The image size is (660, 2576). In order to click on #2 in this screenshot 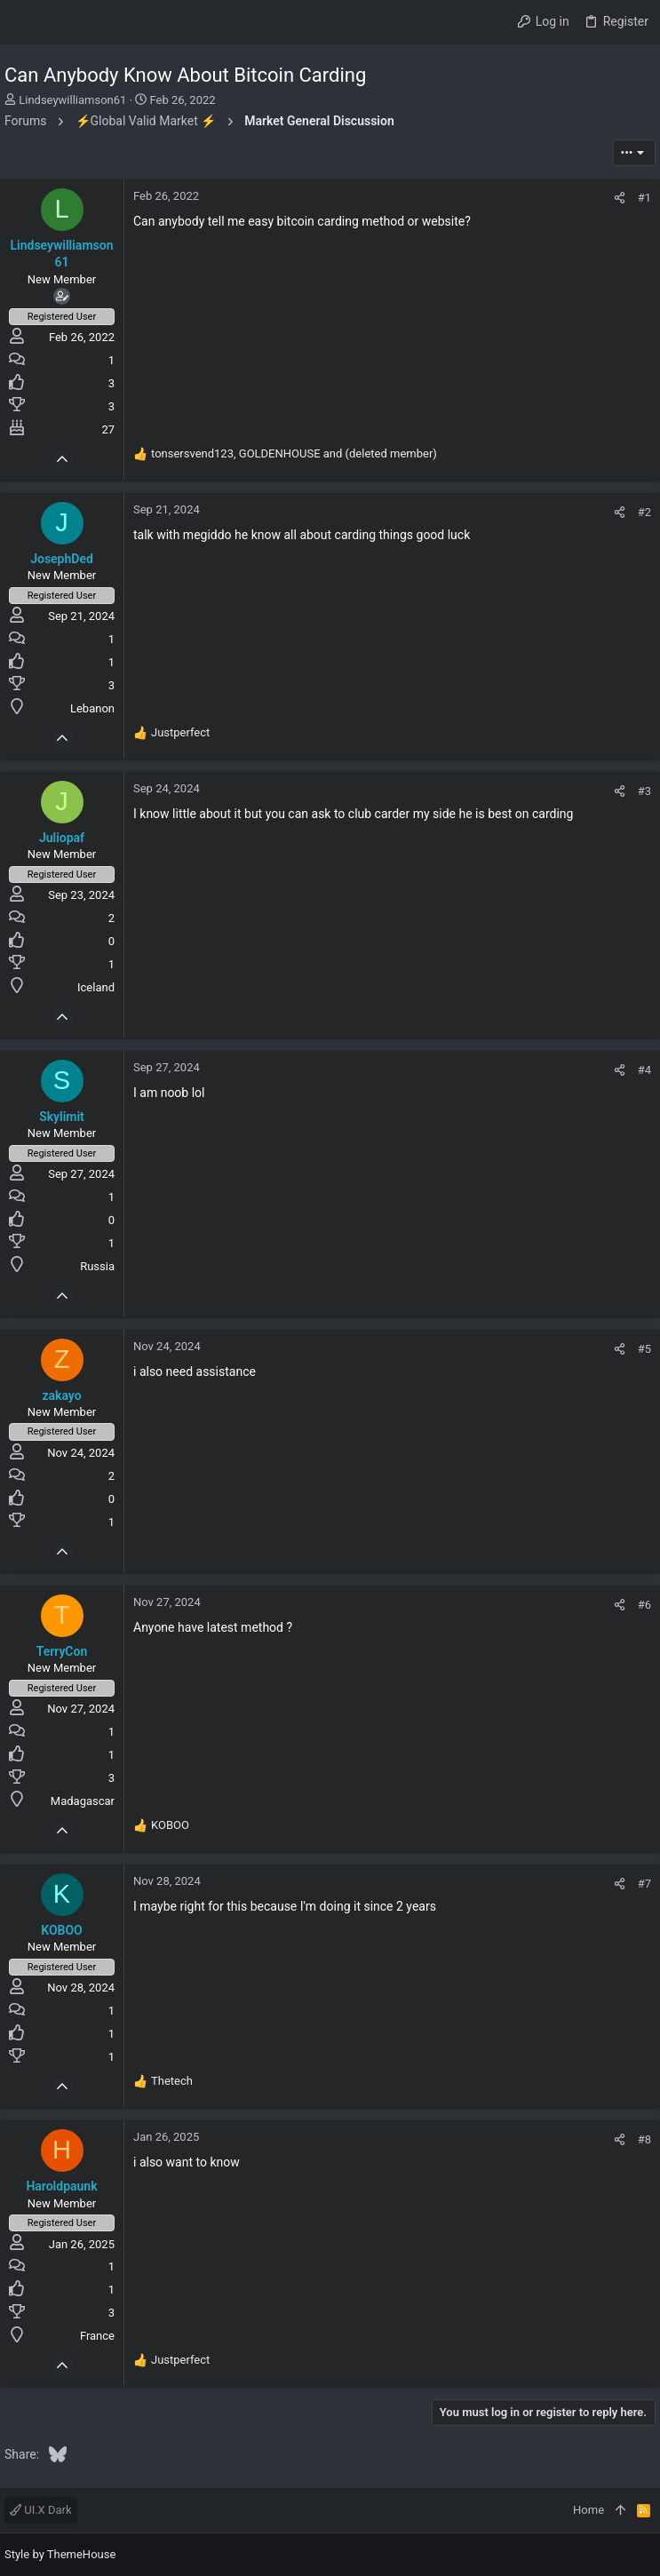, I will do `click(644, 512)`.